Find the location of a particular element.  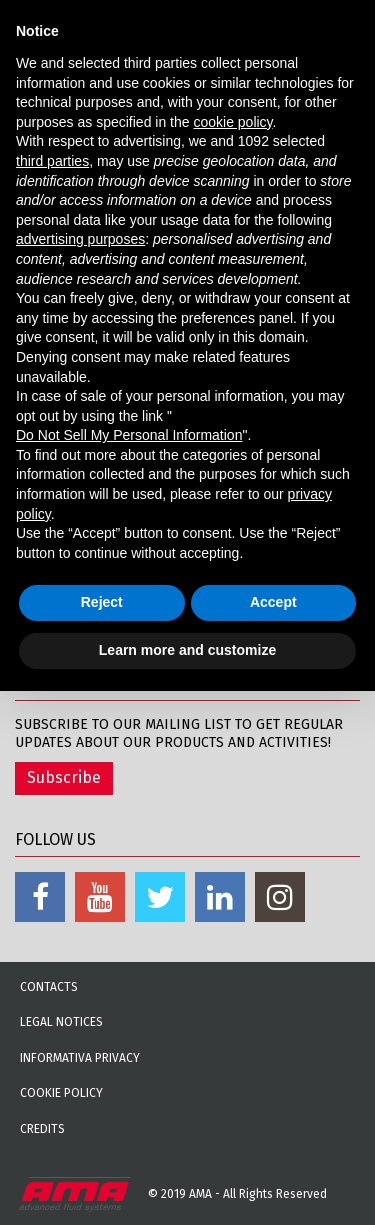

cookie policy [button] is located at coordinates (232, 122).